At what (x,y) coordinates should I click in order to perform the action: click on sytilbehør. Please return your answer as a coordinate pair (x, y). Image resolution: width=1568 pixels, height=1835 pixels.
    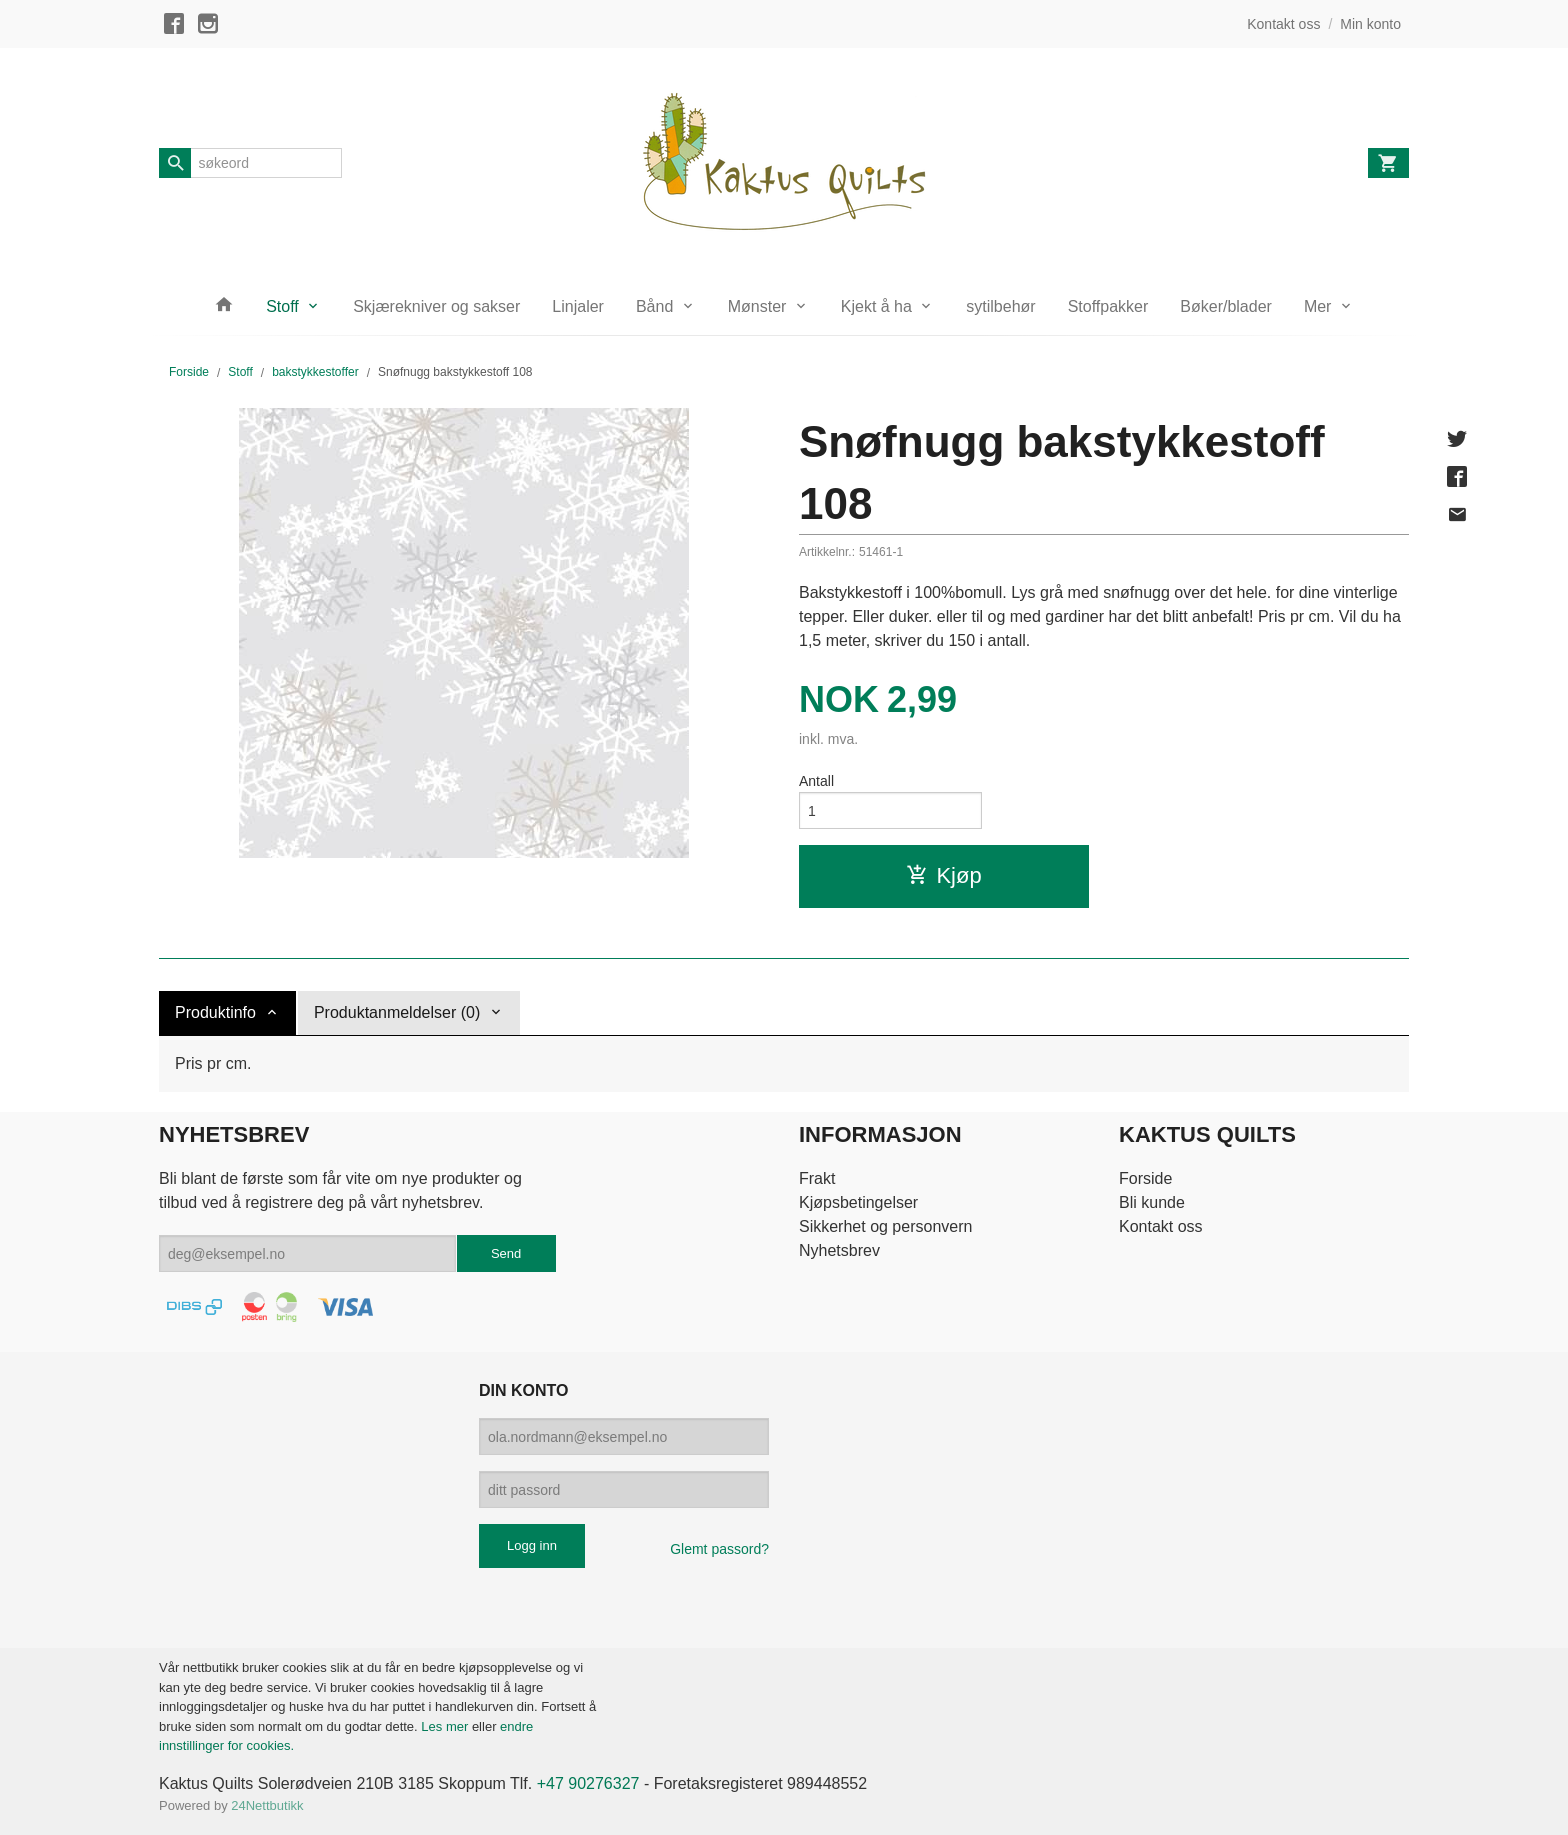
    Looking at the image, I should click on (1000, 306).